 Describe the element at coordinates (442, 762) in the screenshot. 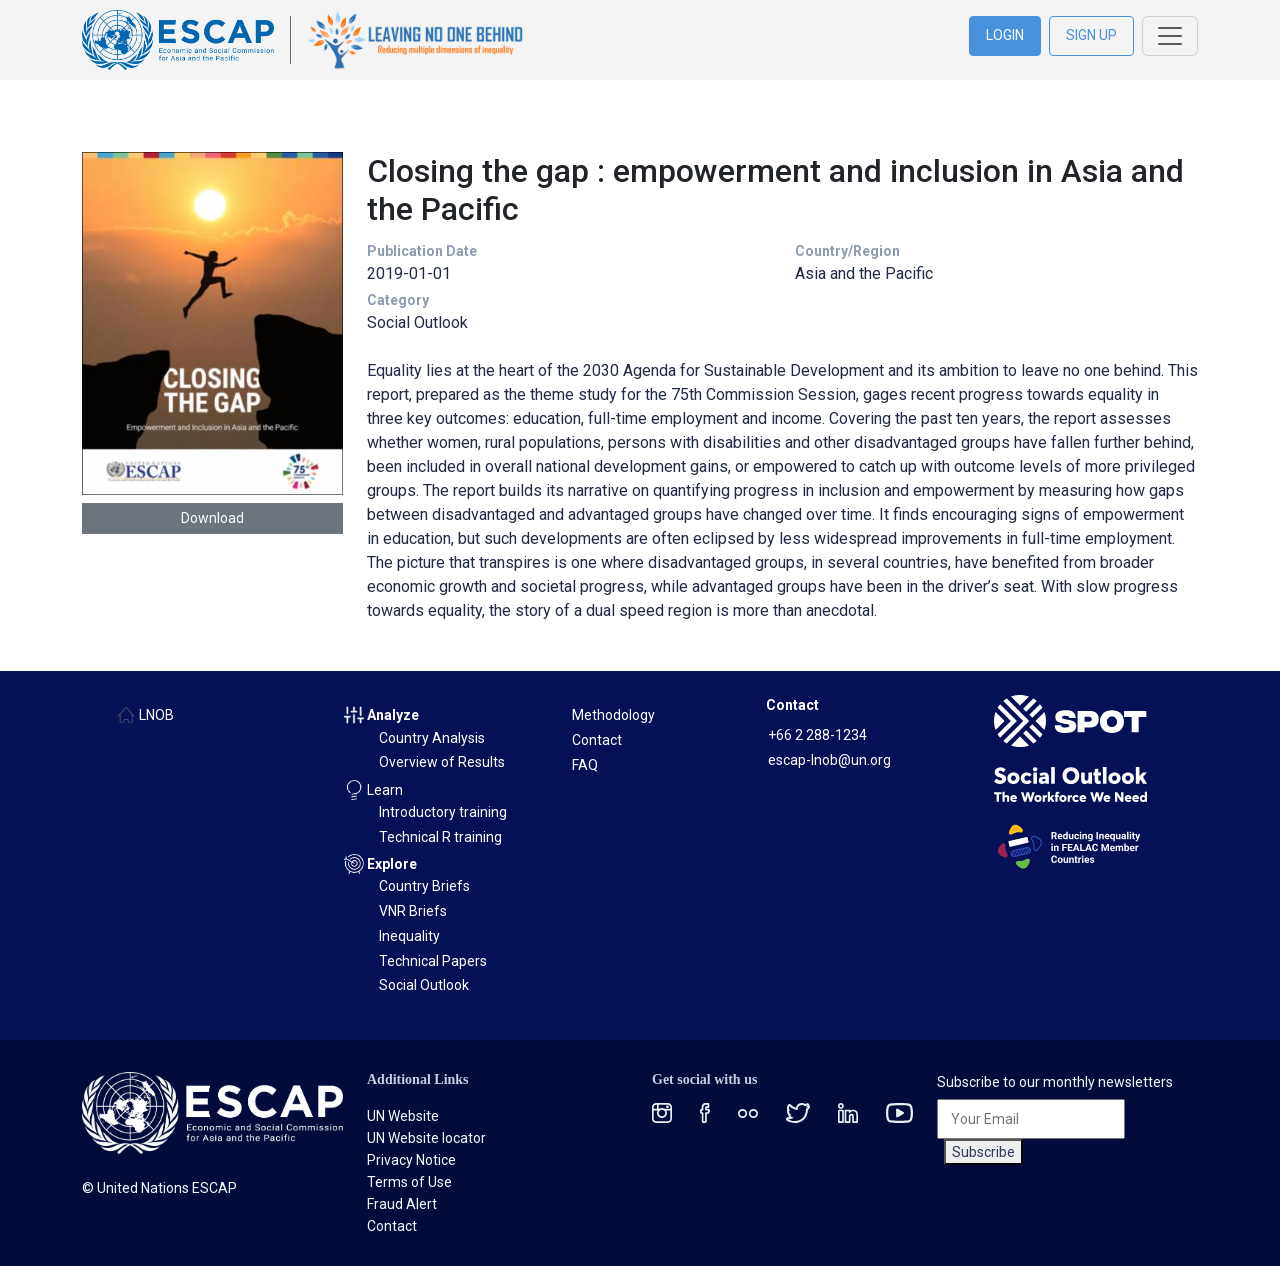

I see `Overview of Results` at that location.